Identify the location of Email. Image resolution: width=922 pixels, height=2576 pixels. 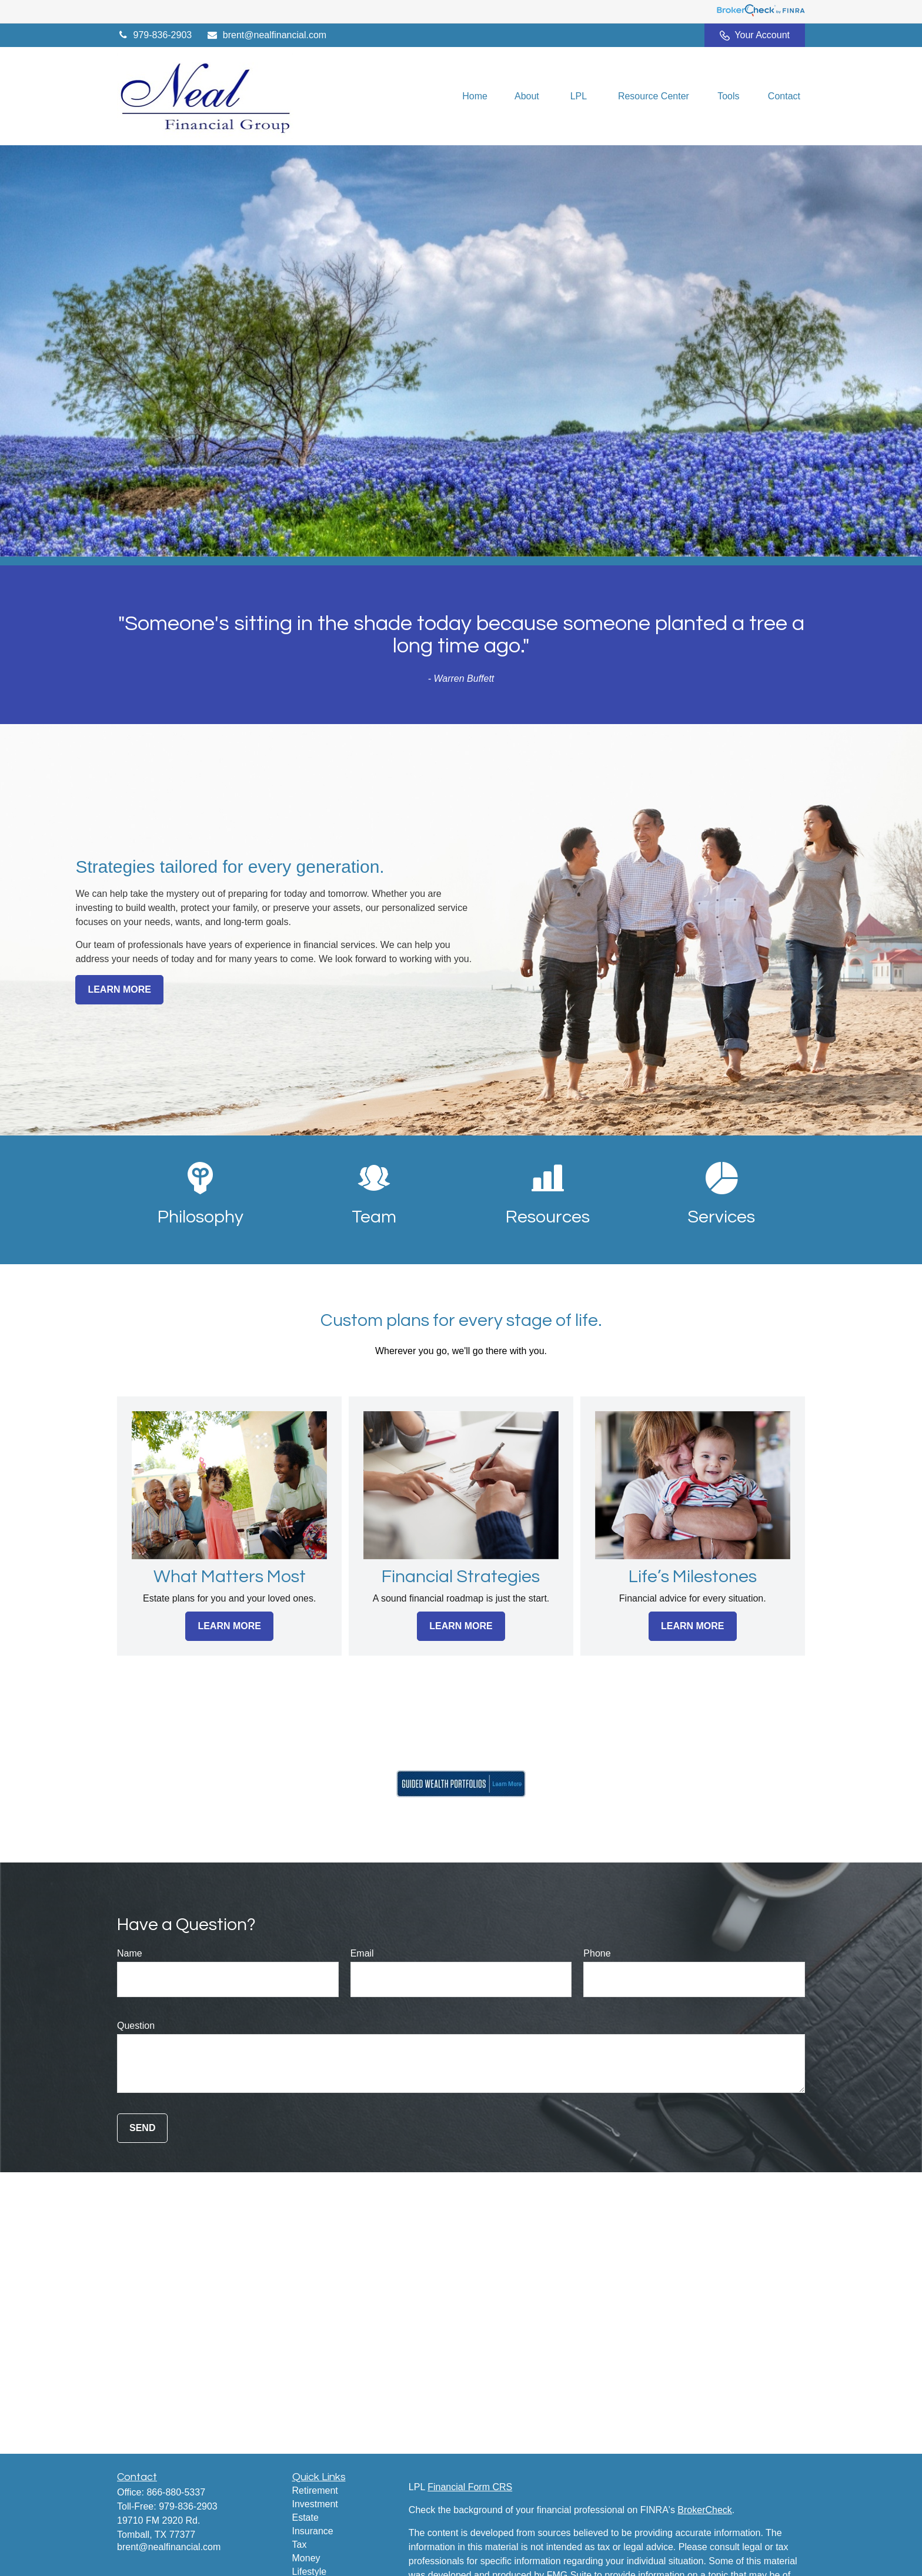
(362, 1953).